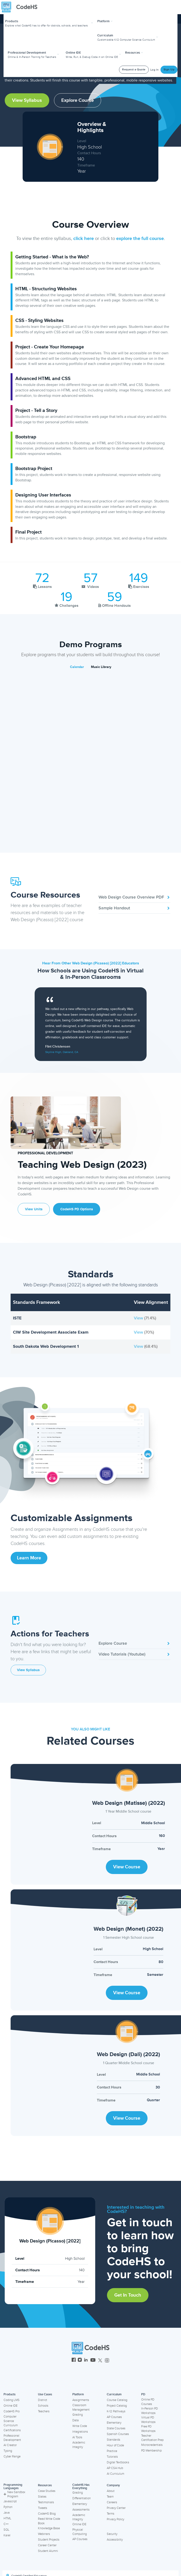  Describe the element at coordinates (12, 2430) in the screenshot. I see `Certifications` at that location.